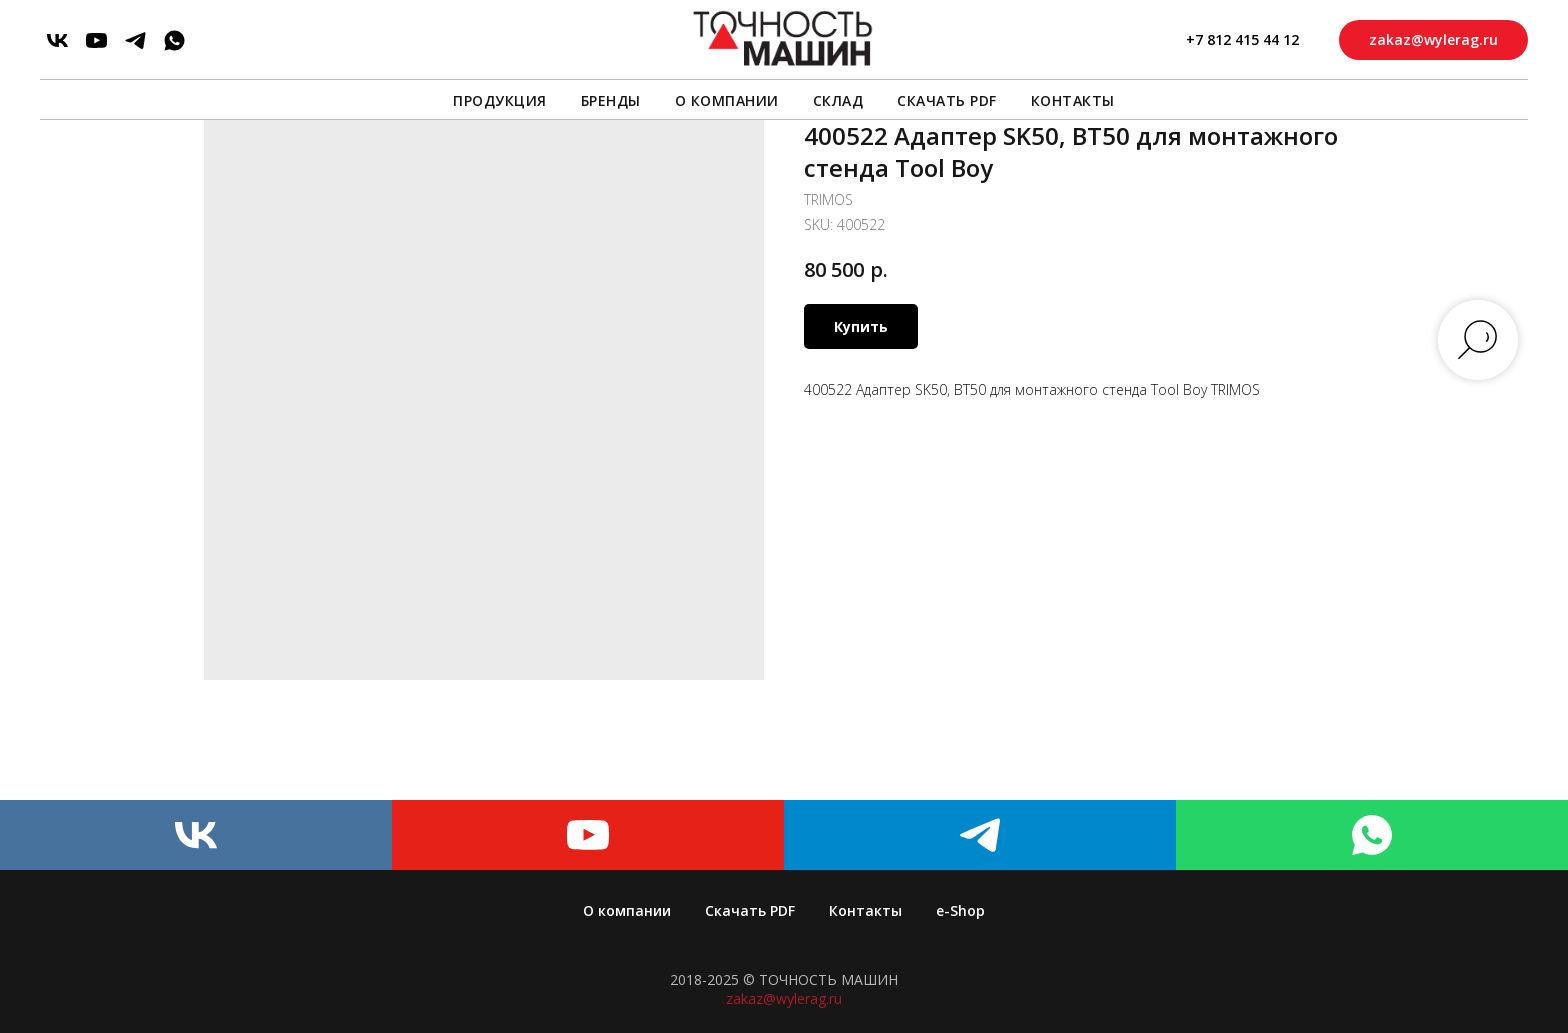  I want to click on Скачать PDF, so click(947, 100).